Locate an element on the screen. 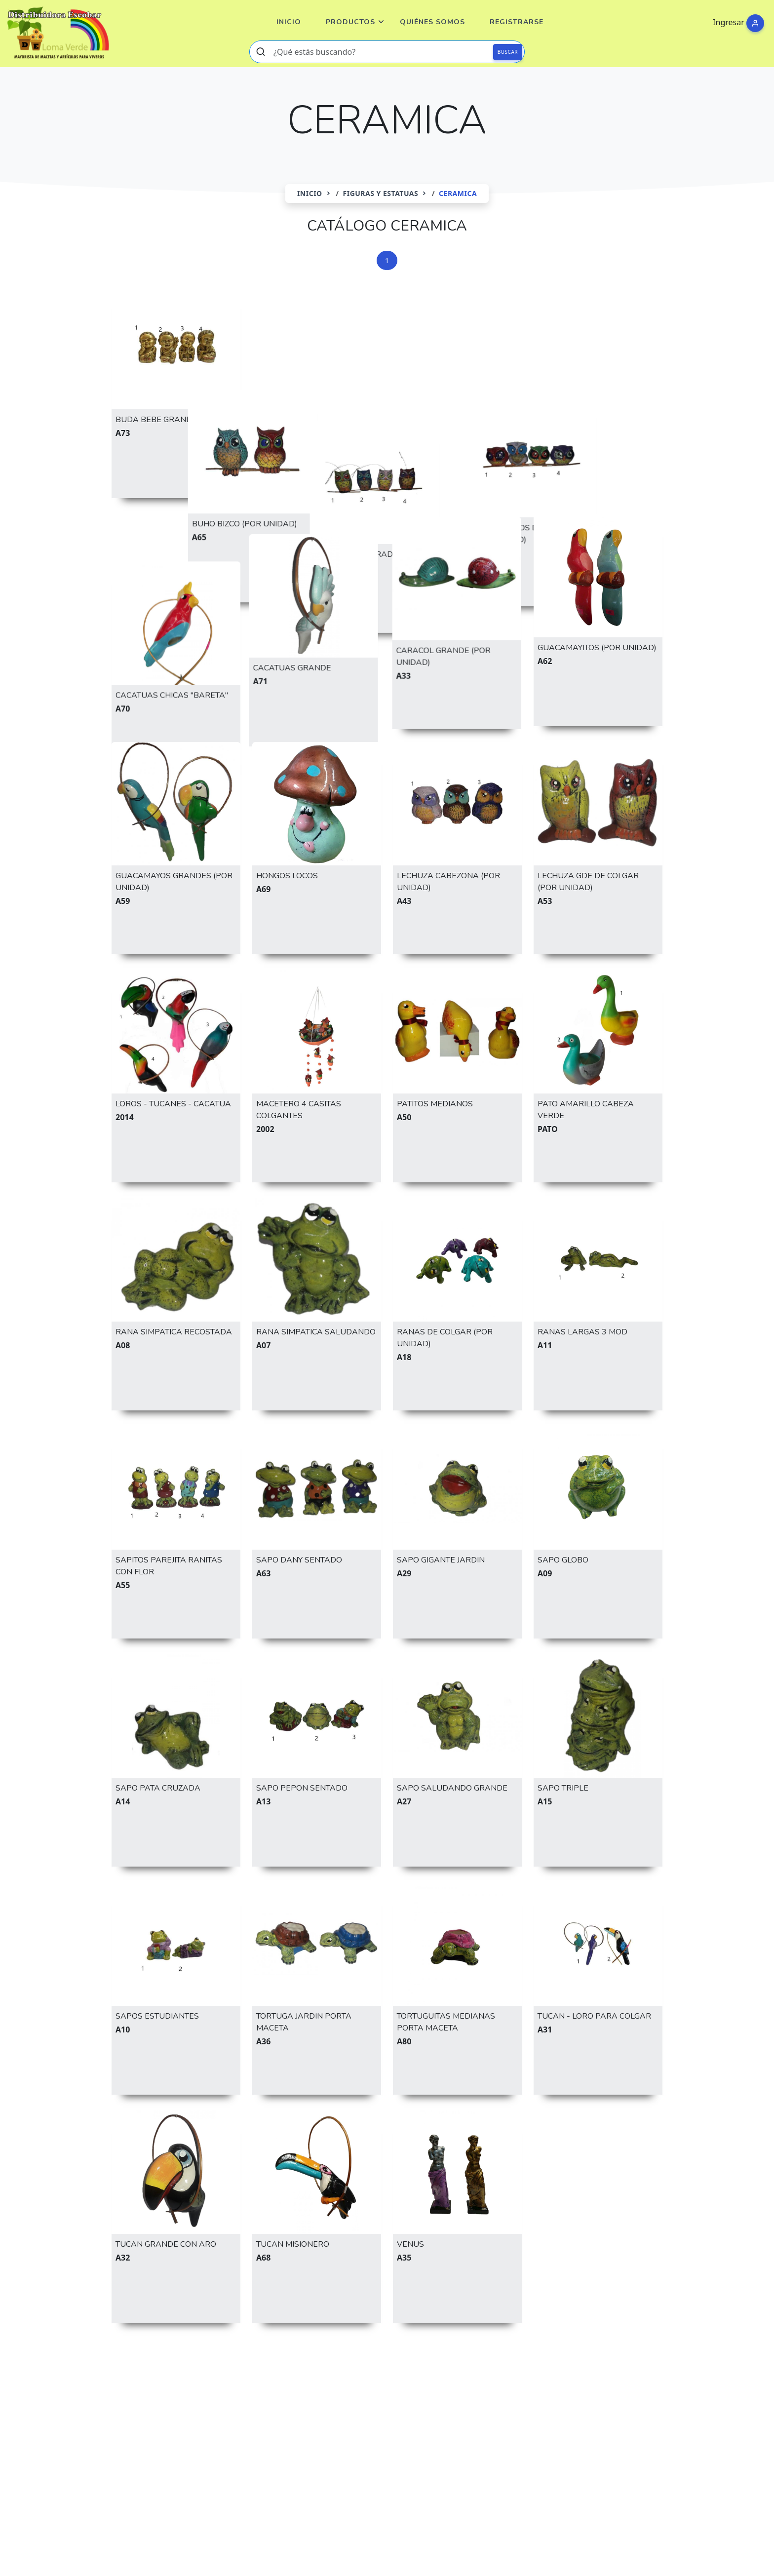  LINTERNA is located at coordinates (396, 2414).